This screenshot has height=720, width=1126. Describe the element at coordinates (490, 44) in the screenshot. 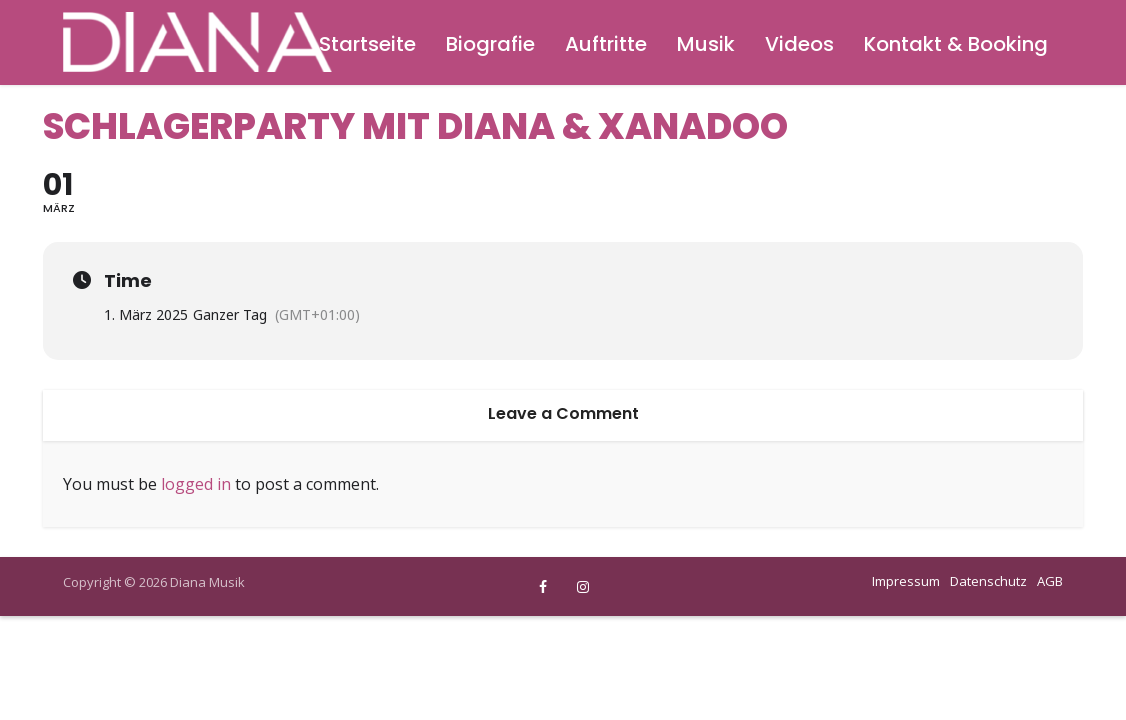

I see `Biografie` at that location.